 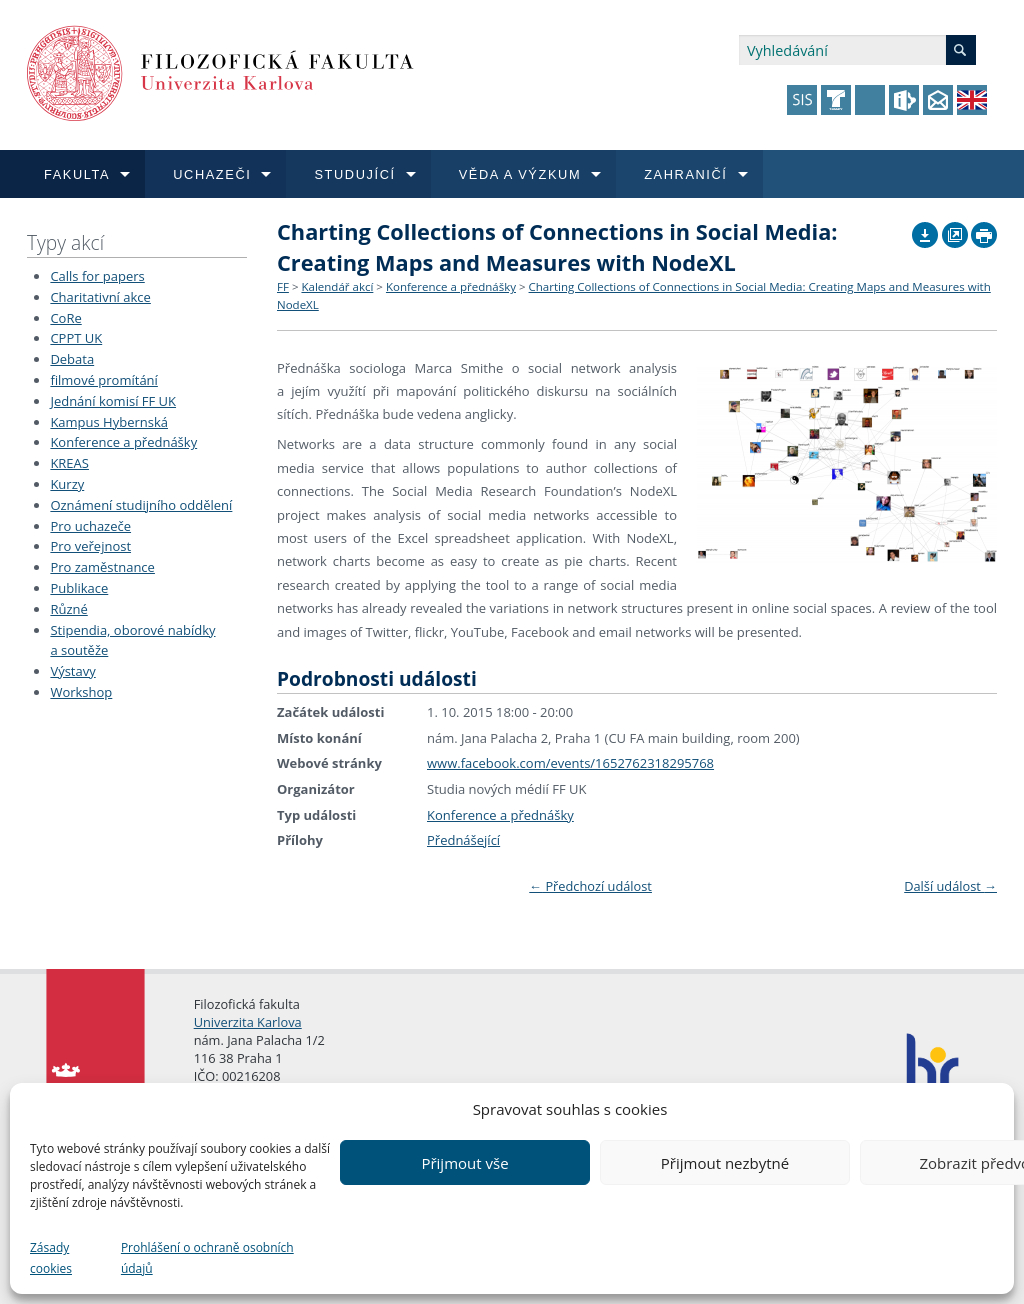 What do you see at coordinates (103, 380) in the screenshot?
I see `filmové promítání` at bounding box center [103, 380].